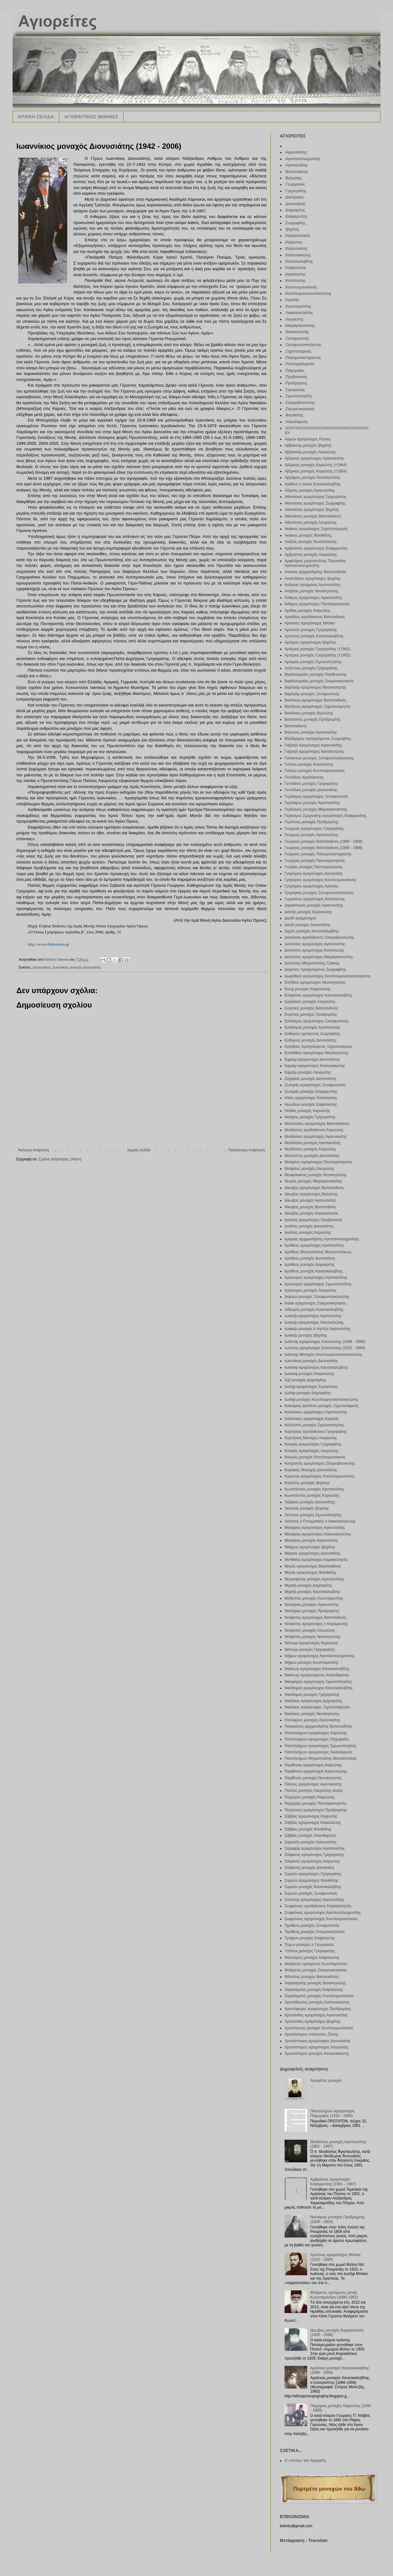 Image resolution: width=393 pixels, height=2576 pixels. Describe the element at coordinates (311, 1194) in the screenshot. I see `Ιάκωβος ιερομόναχος Βιγλιώτης` at that location.